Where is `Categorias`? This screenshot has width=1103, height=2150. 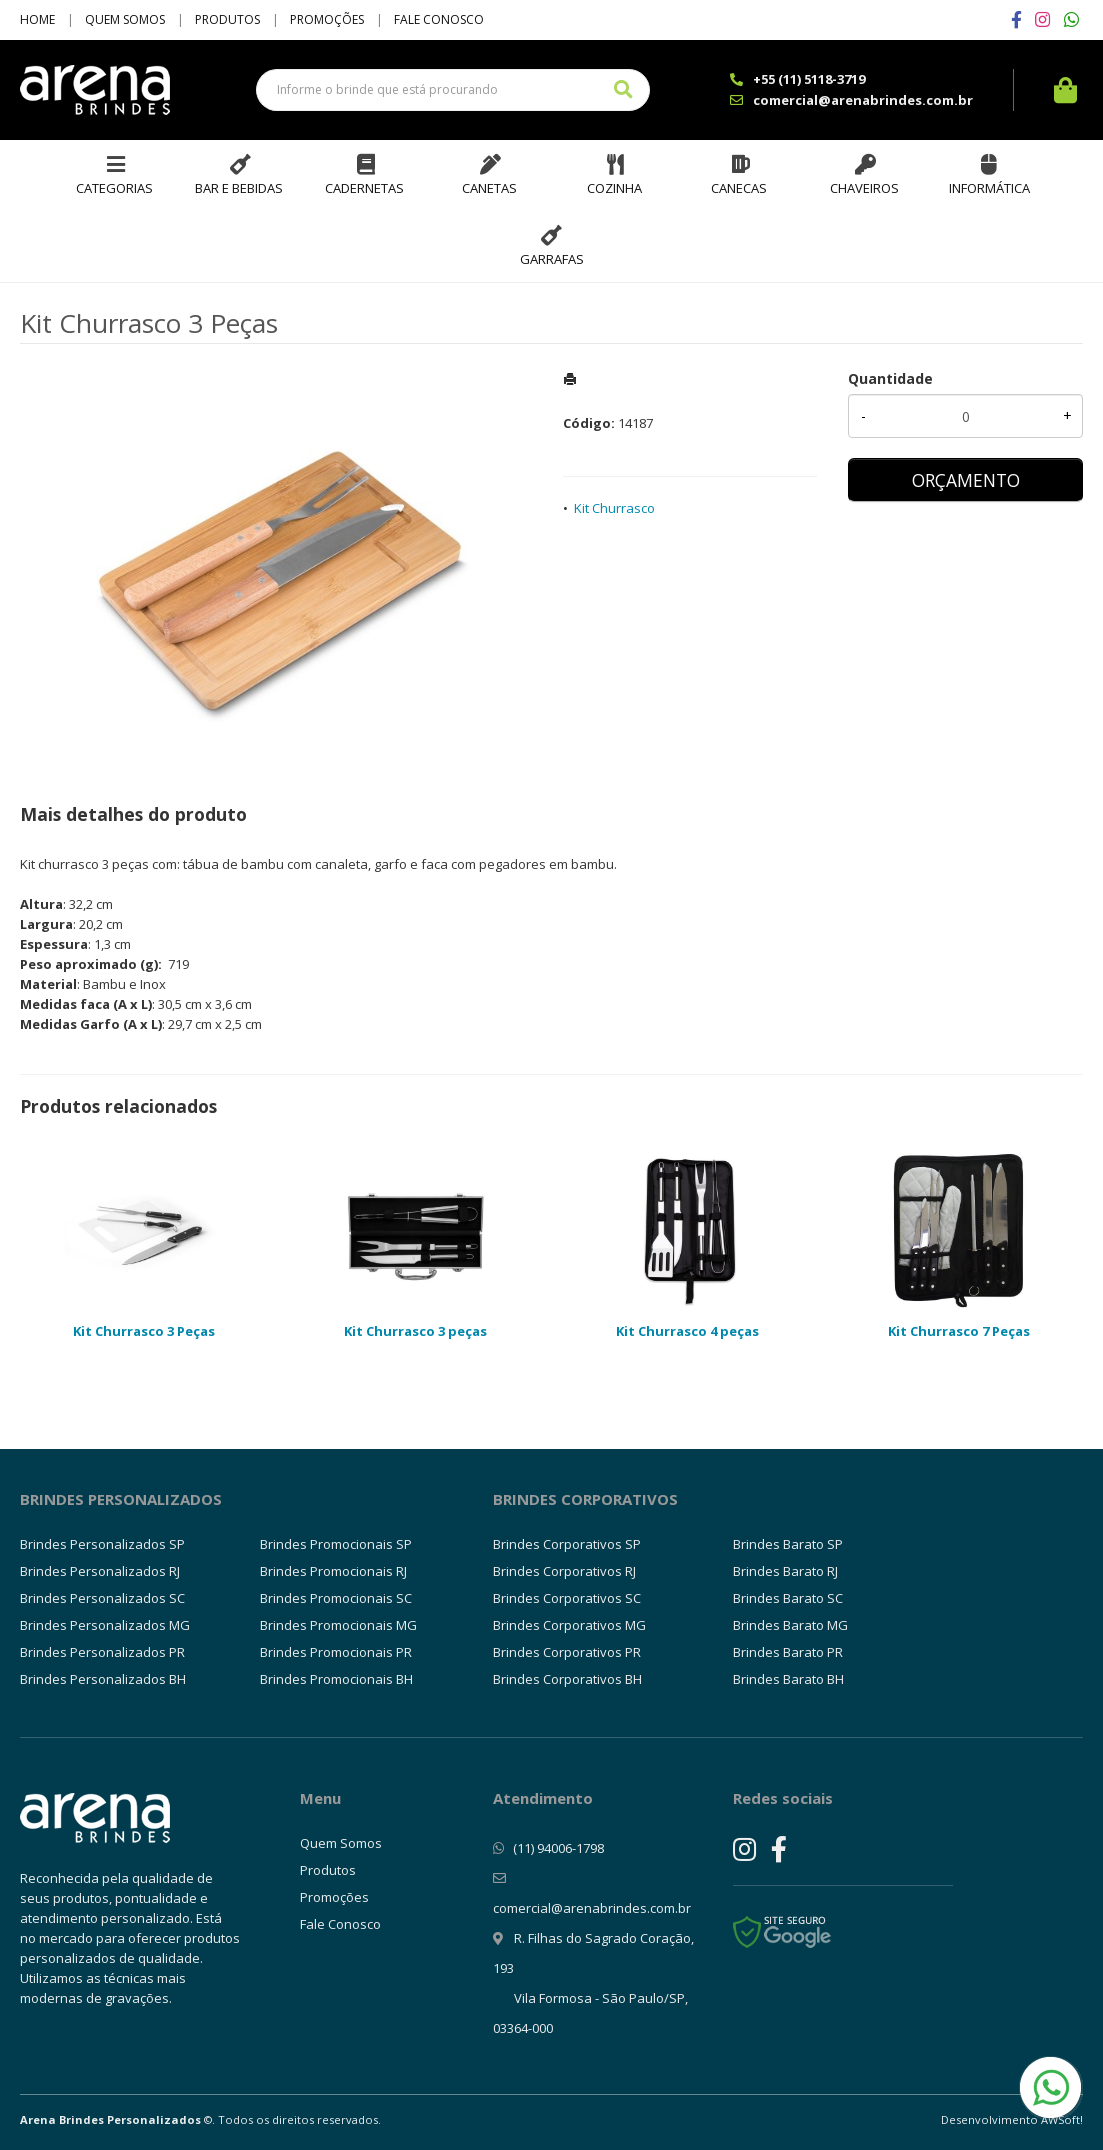
Categorias is located at coordinates (114, 188).